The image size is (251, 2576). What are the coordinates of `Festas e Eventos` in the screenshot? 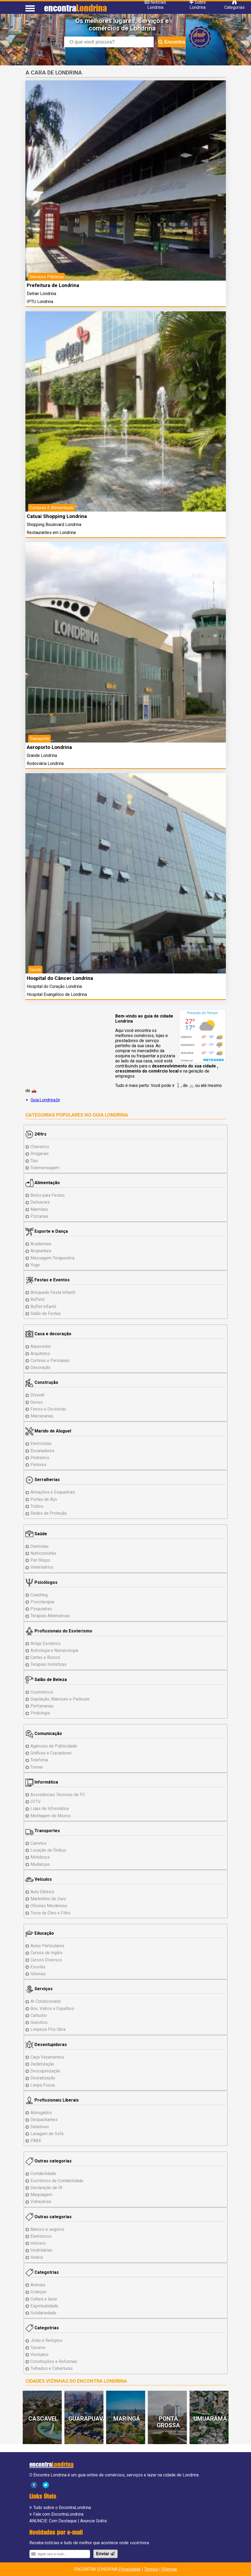 It's located at (47, 1279).